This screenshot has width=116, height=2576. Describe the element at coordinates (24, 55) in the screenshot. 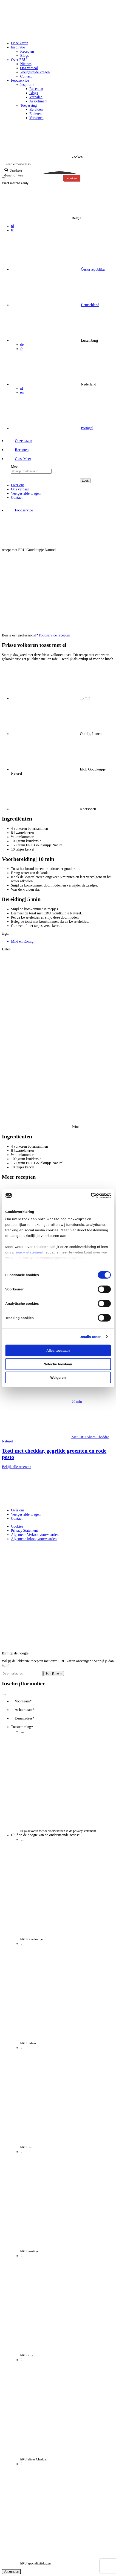

I see `Blogs` at that location.